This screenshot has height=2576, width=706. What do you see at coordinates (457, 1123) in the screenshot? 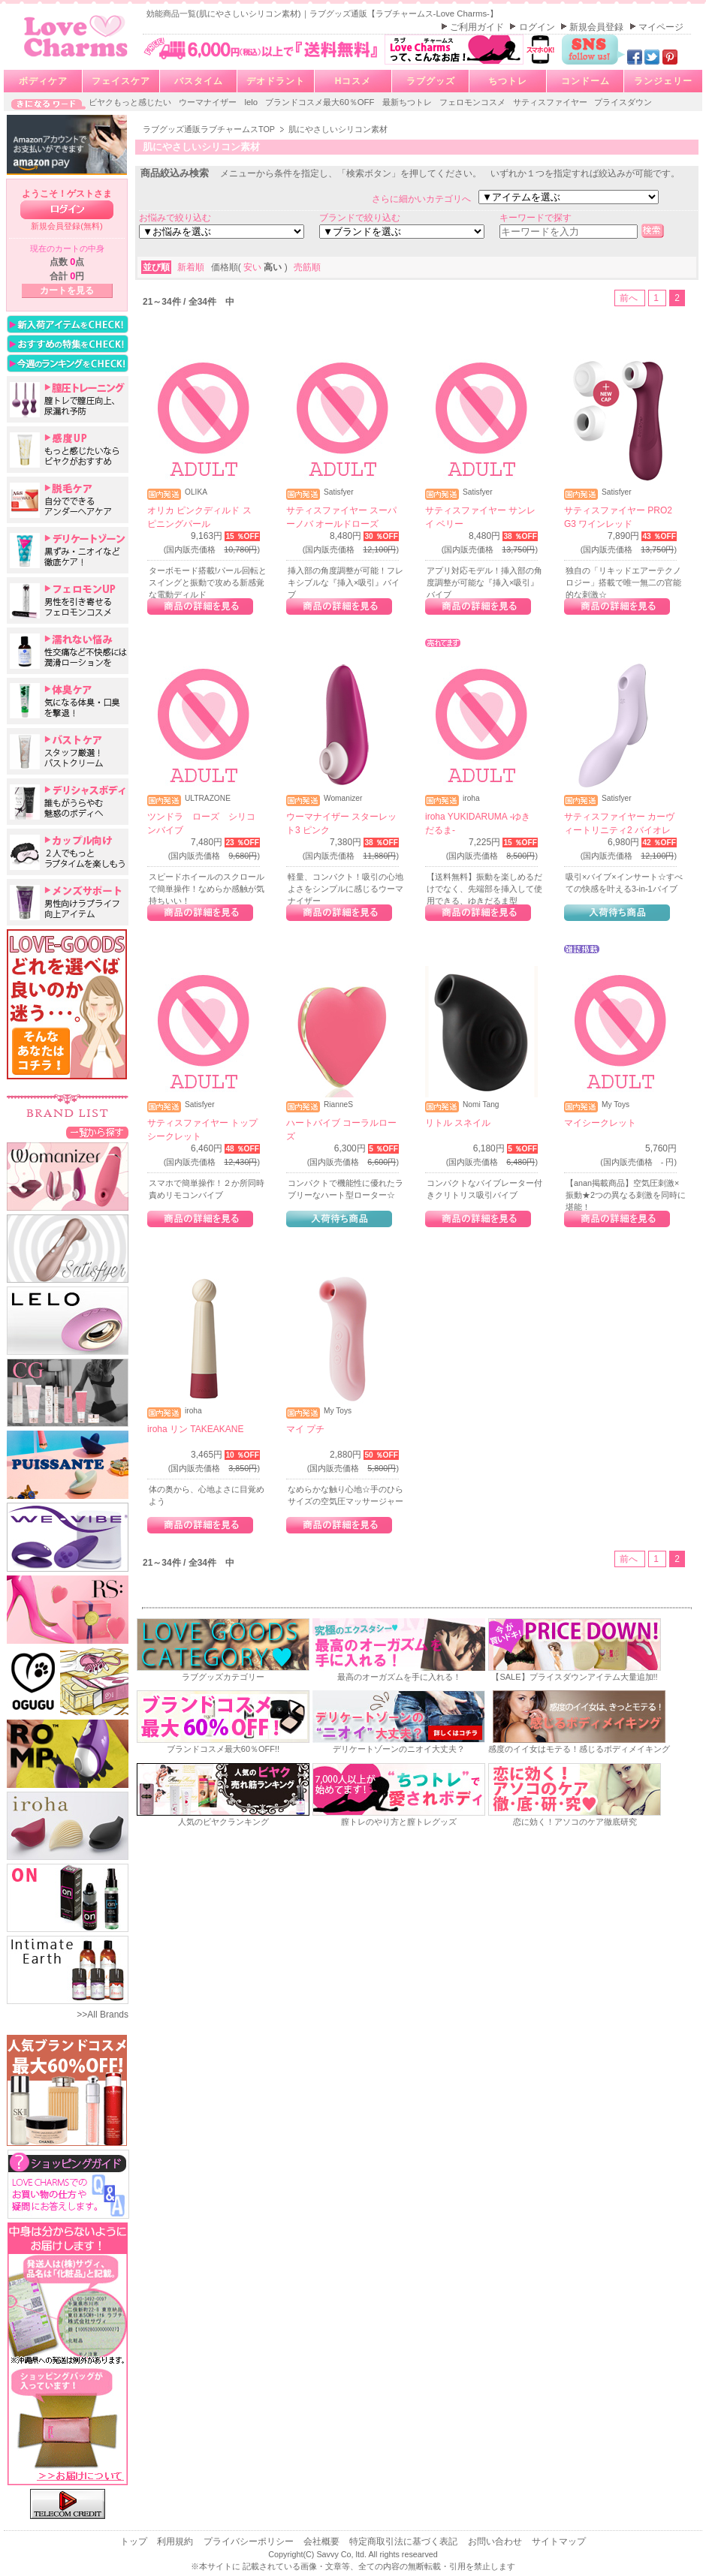
I see `リトル スネイル` at bounding box center [457, 1123].